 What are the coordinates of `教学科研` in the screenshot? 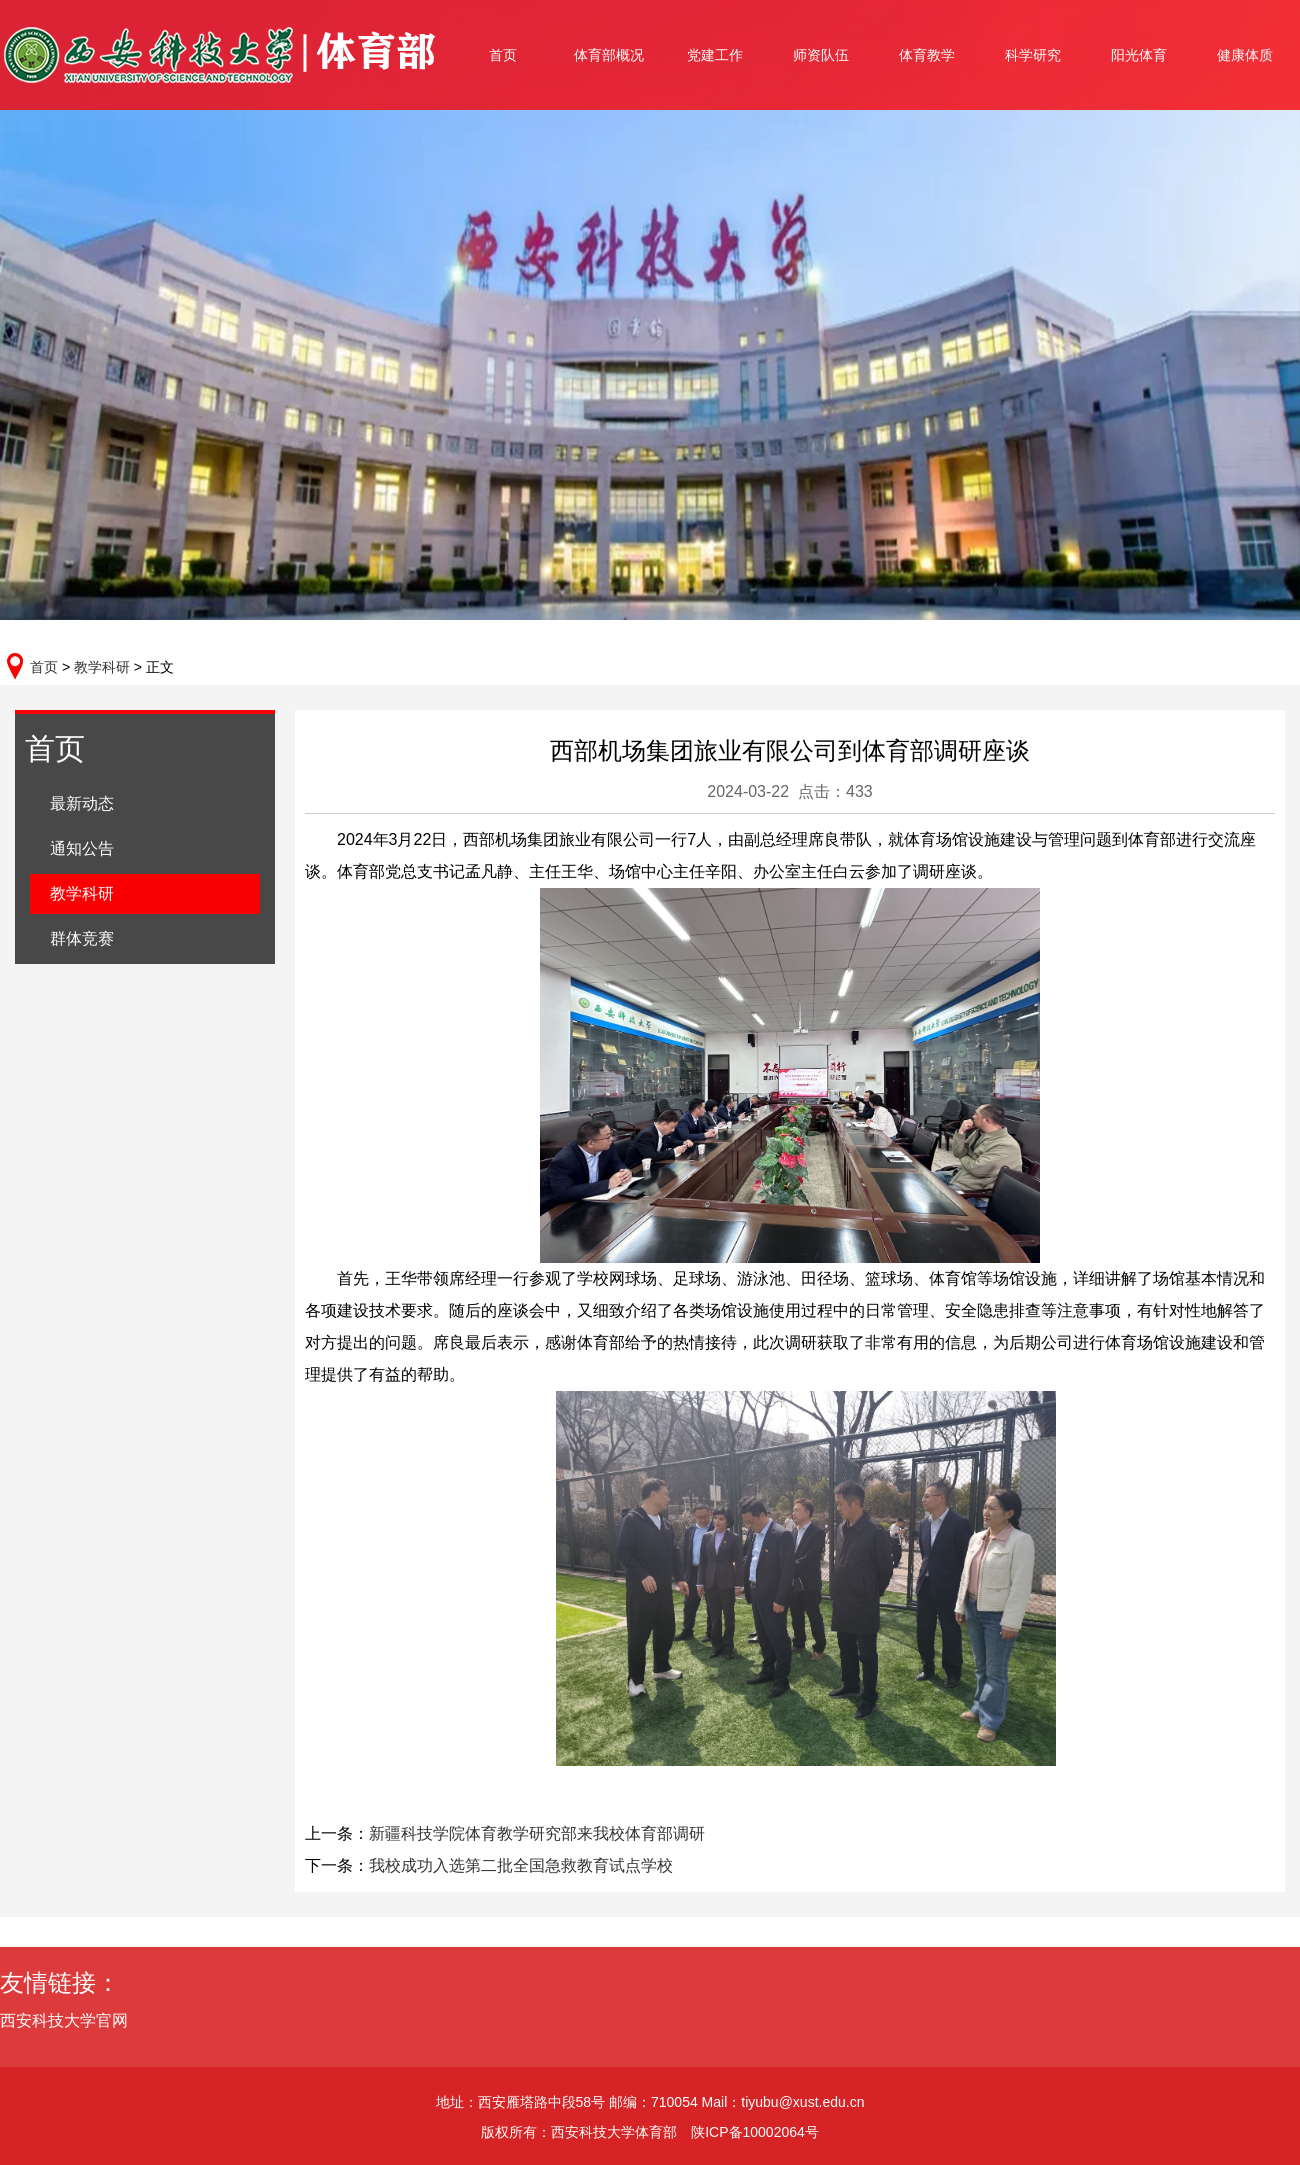 It's located at (102, 667).